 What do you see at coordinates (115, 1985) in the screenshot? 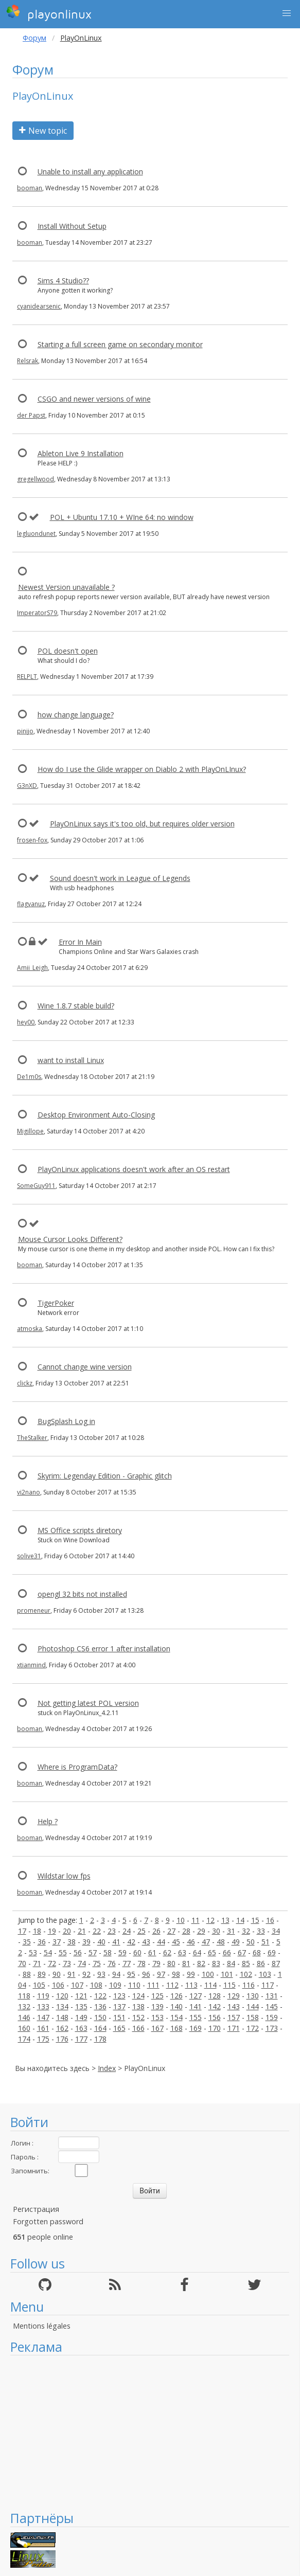
I see `109` at bounding box center [115, 1985].